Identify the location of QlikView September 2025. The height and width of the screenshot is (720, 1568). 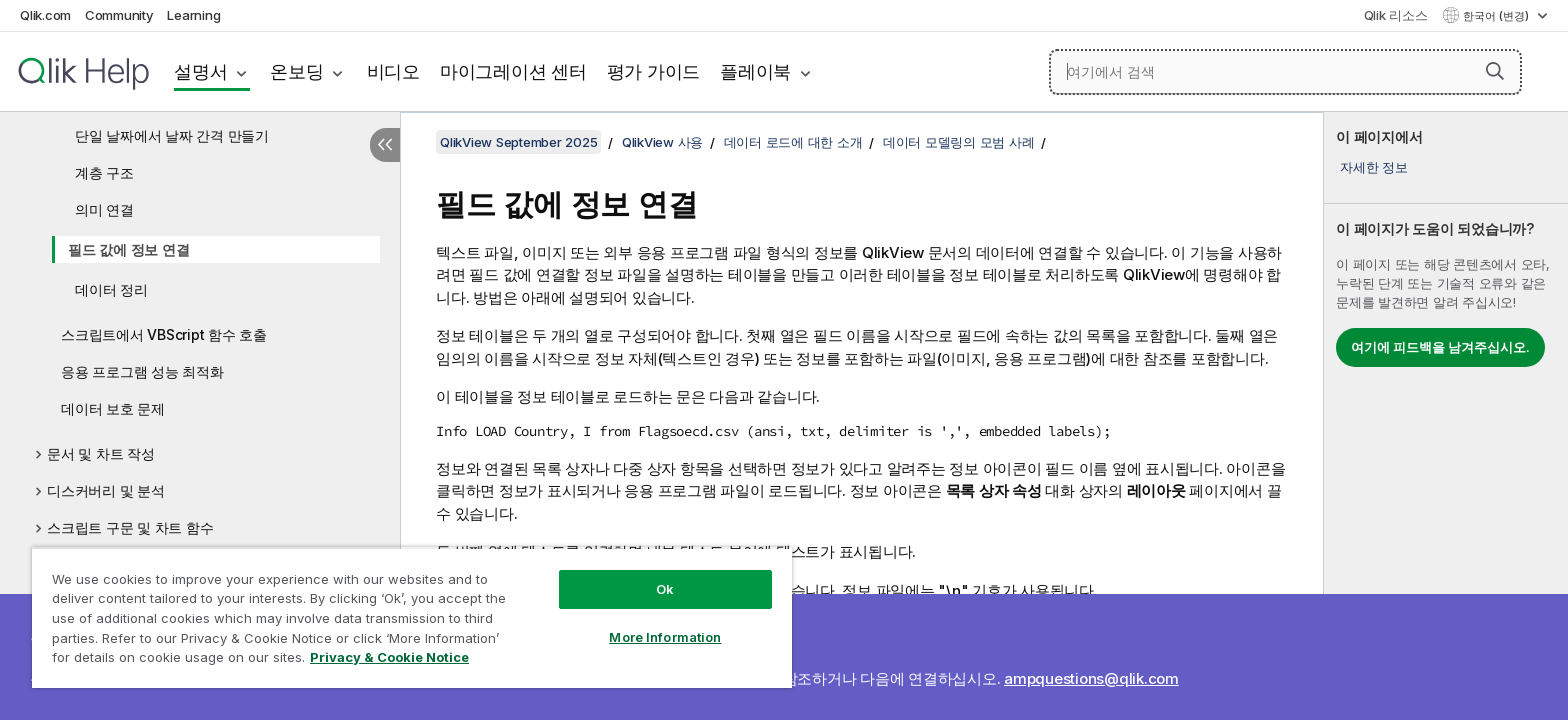
(518, 142).